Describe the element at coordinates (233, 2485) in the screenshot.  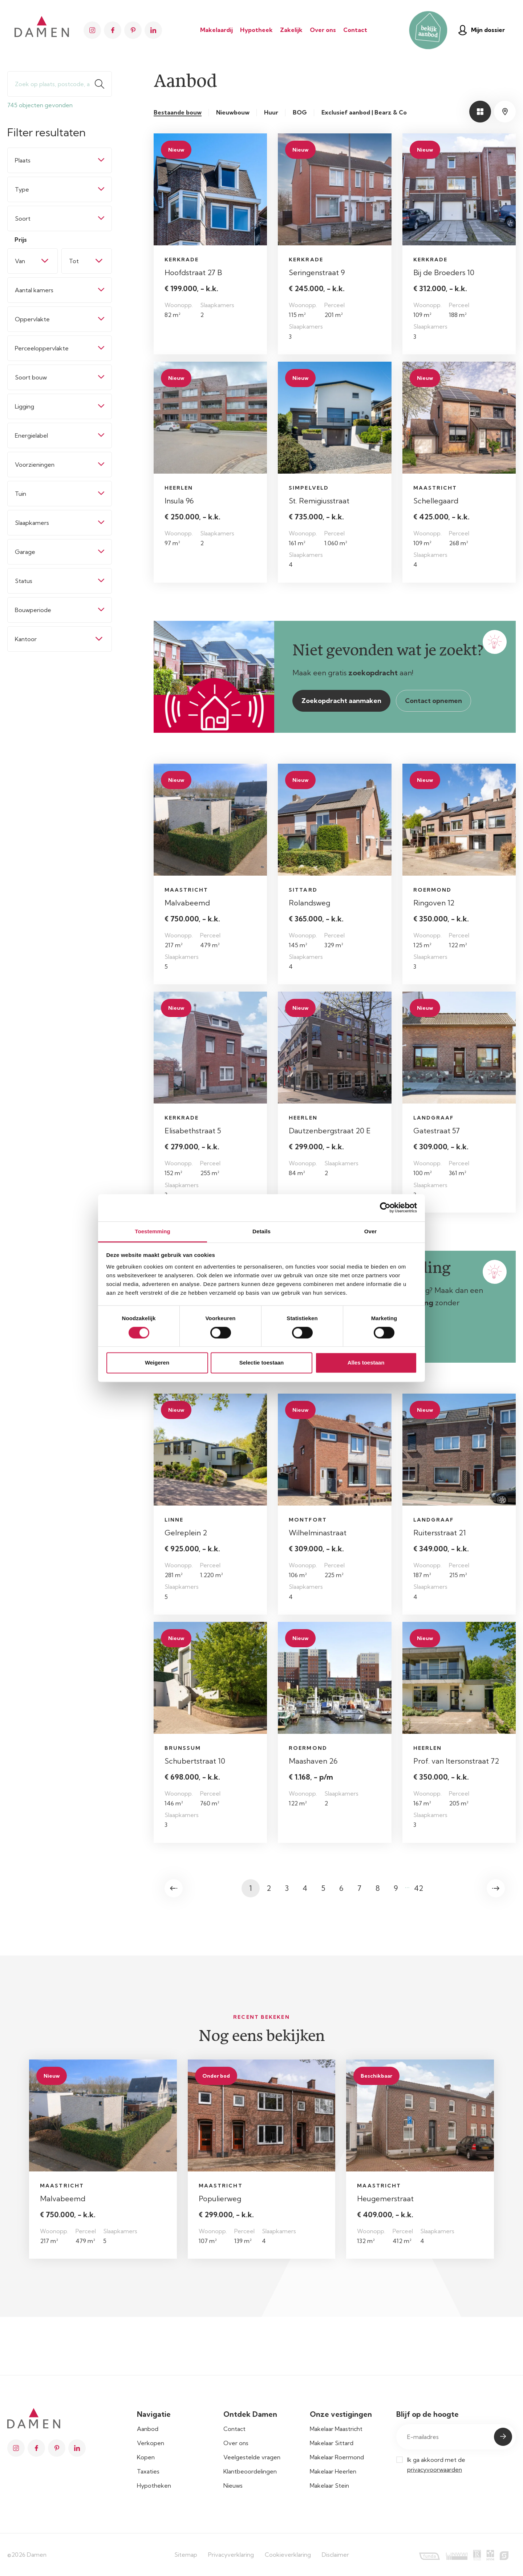
I see `Nieuws` at that location.